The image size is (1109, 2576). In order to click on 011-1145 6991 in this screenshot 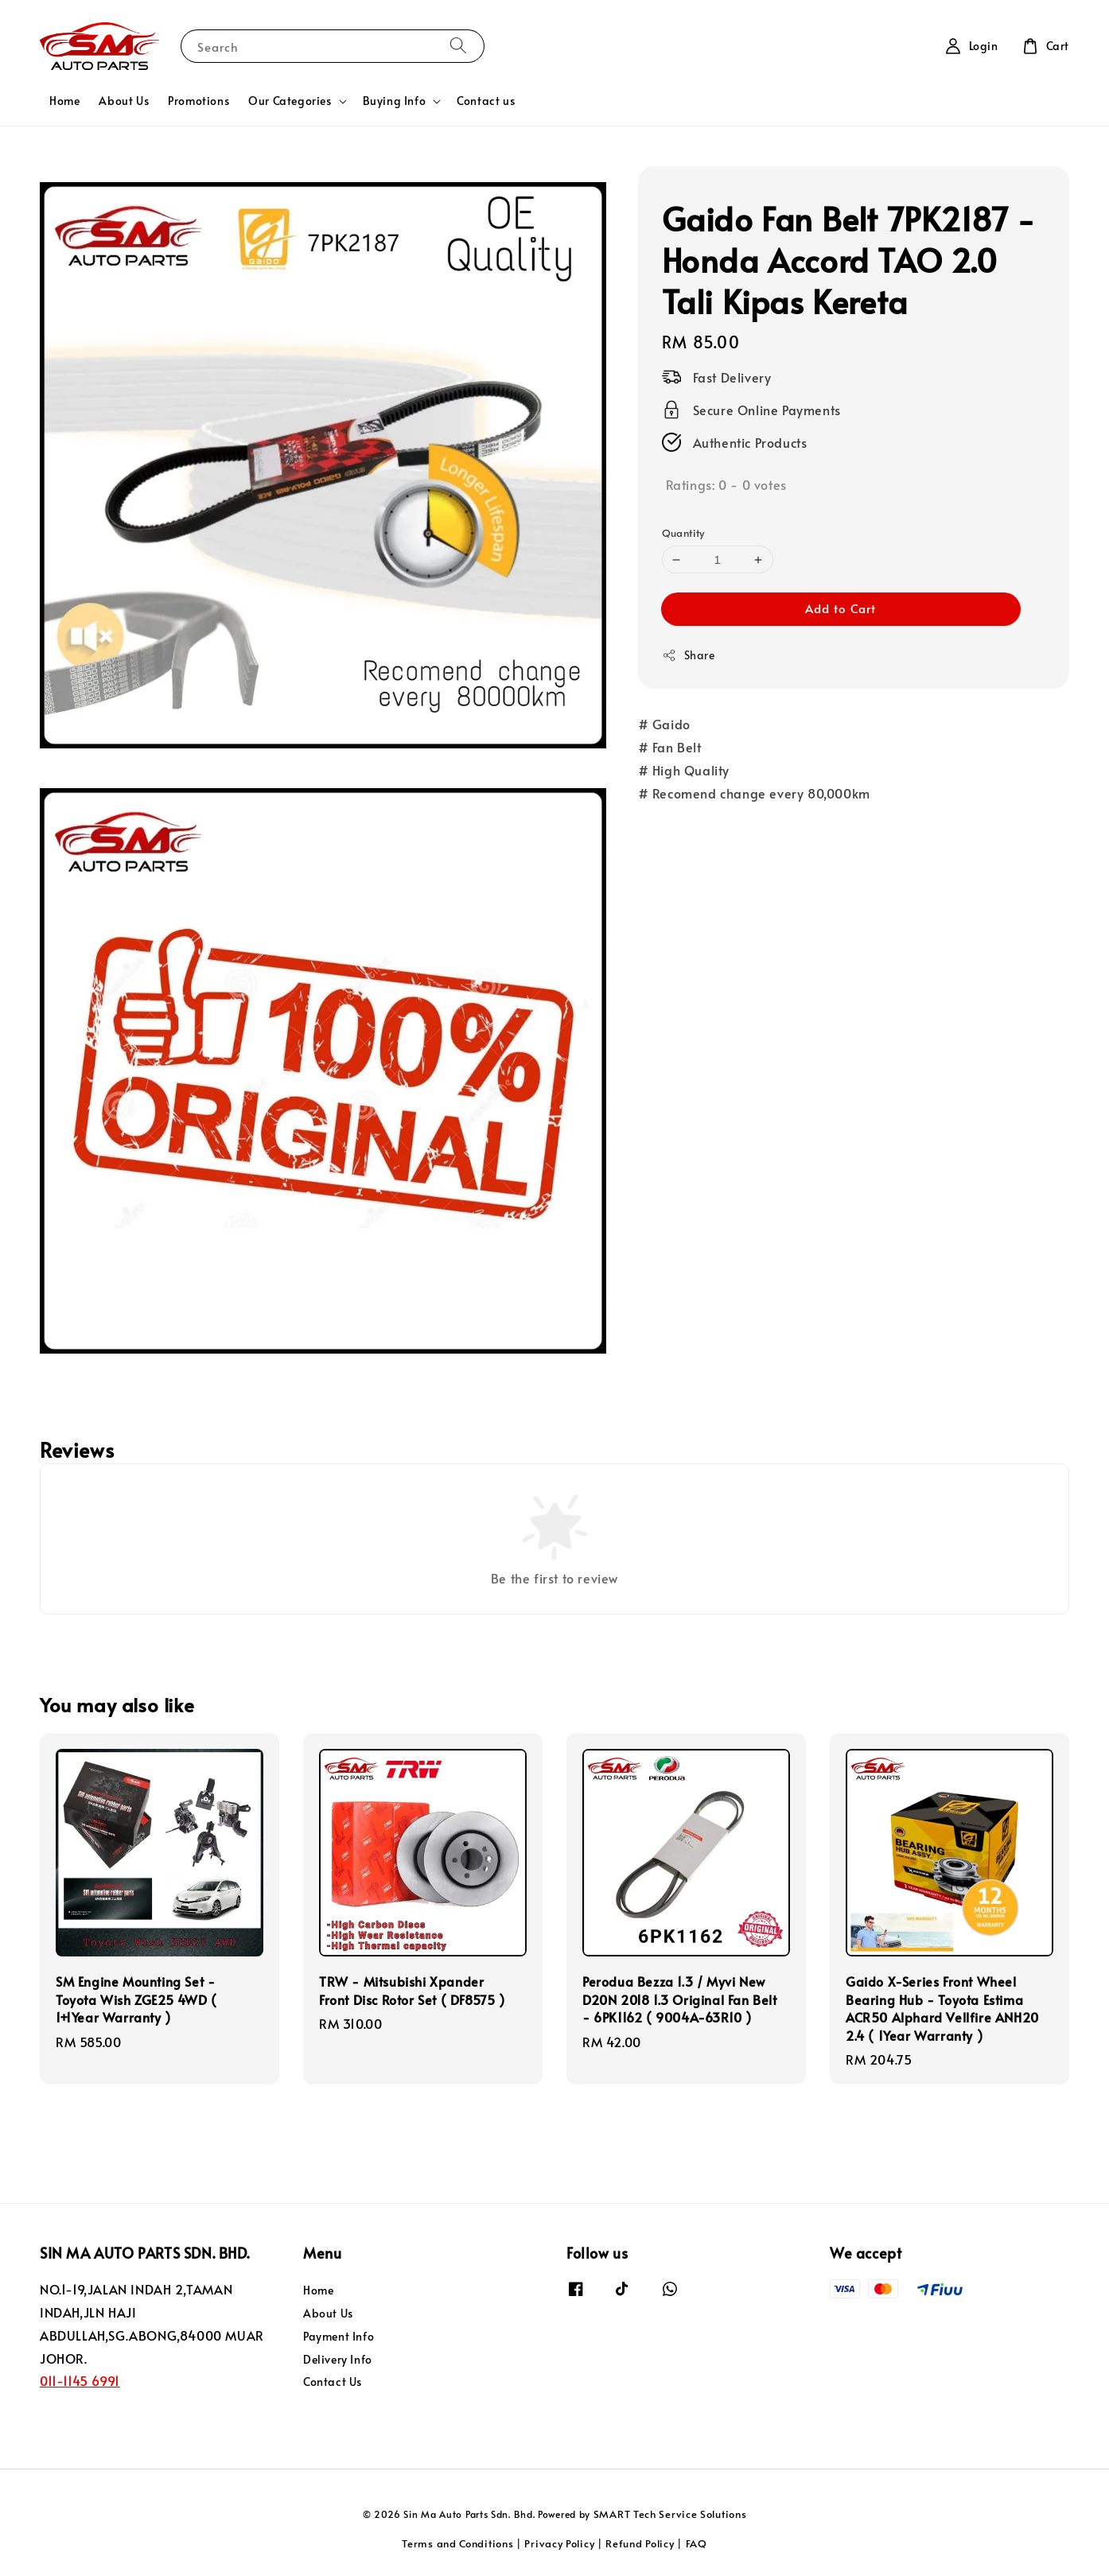, I will do `click(80, 2380)`.